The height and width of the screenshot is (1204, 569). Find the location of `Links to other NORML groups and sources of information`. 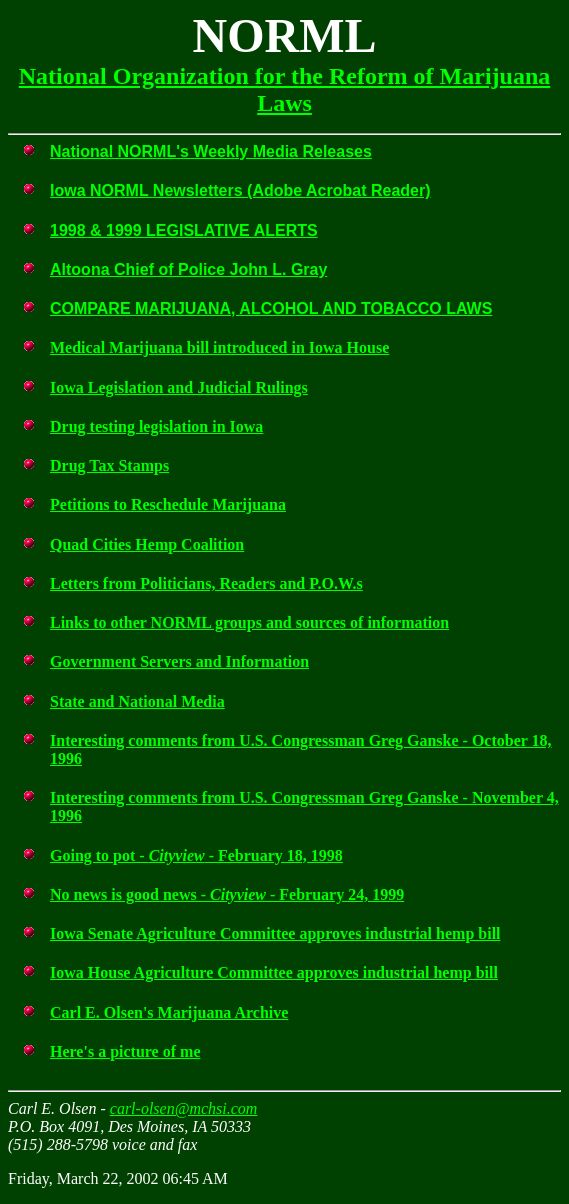

Links to other NORML groups and sources of information is located at coordinates (249, 622).